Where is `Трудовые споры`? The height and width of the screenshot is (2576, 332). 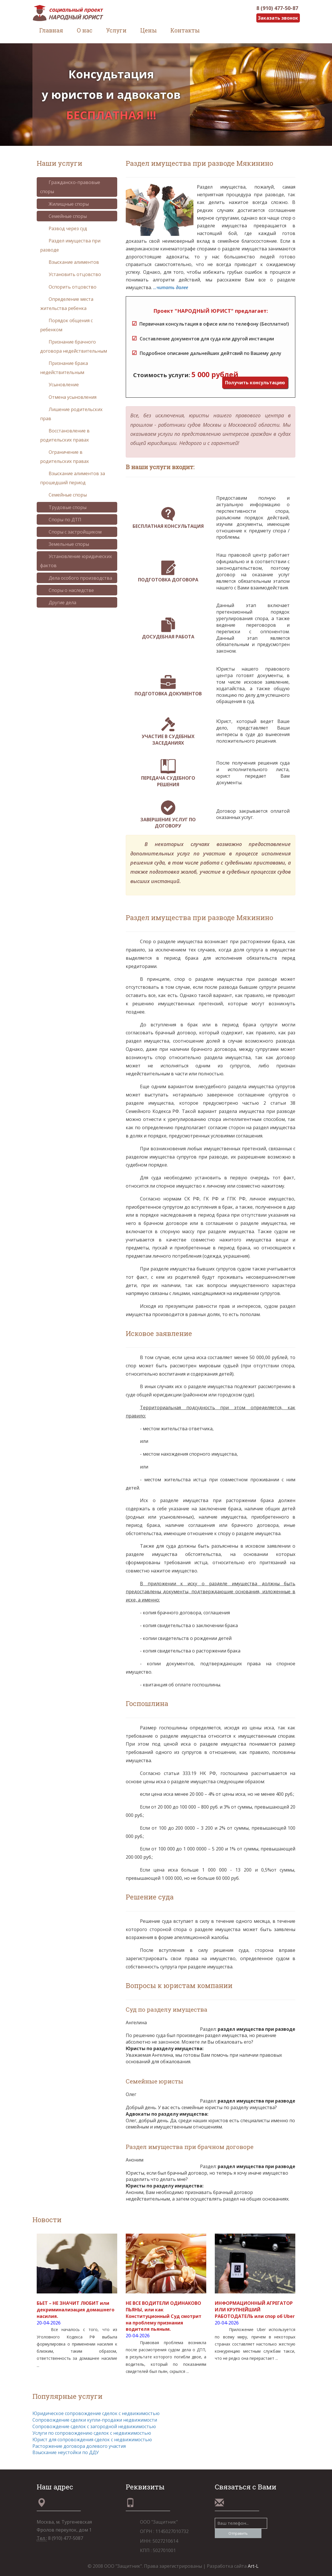 Трудовые споры is located at coordinates (63, 507).